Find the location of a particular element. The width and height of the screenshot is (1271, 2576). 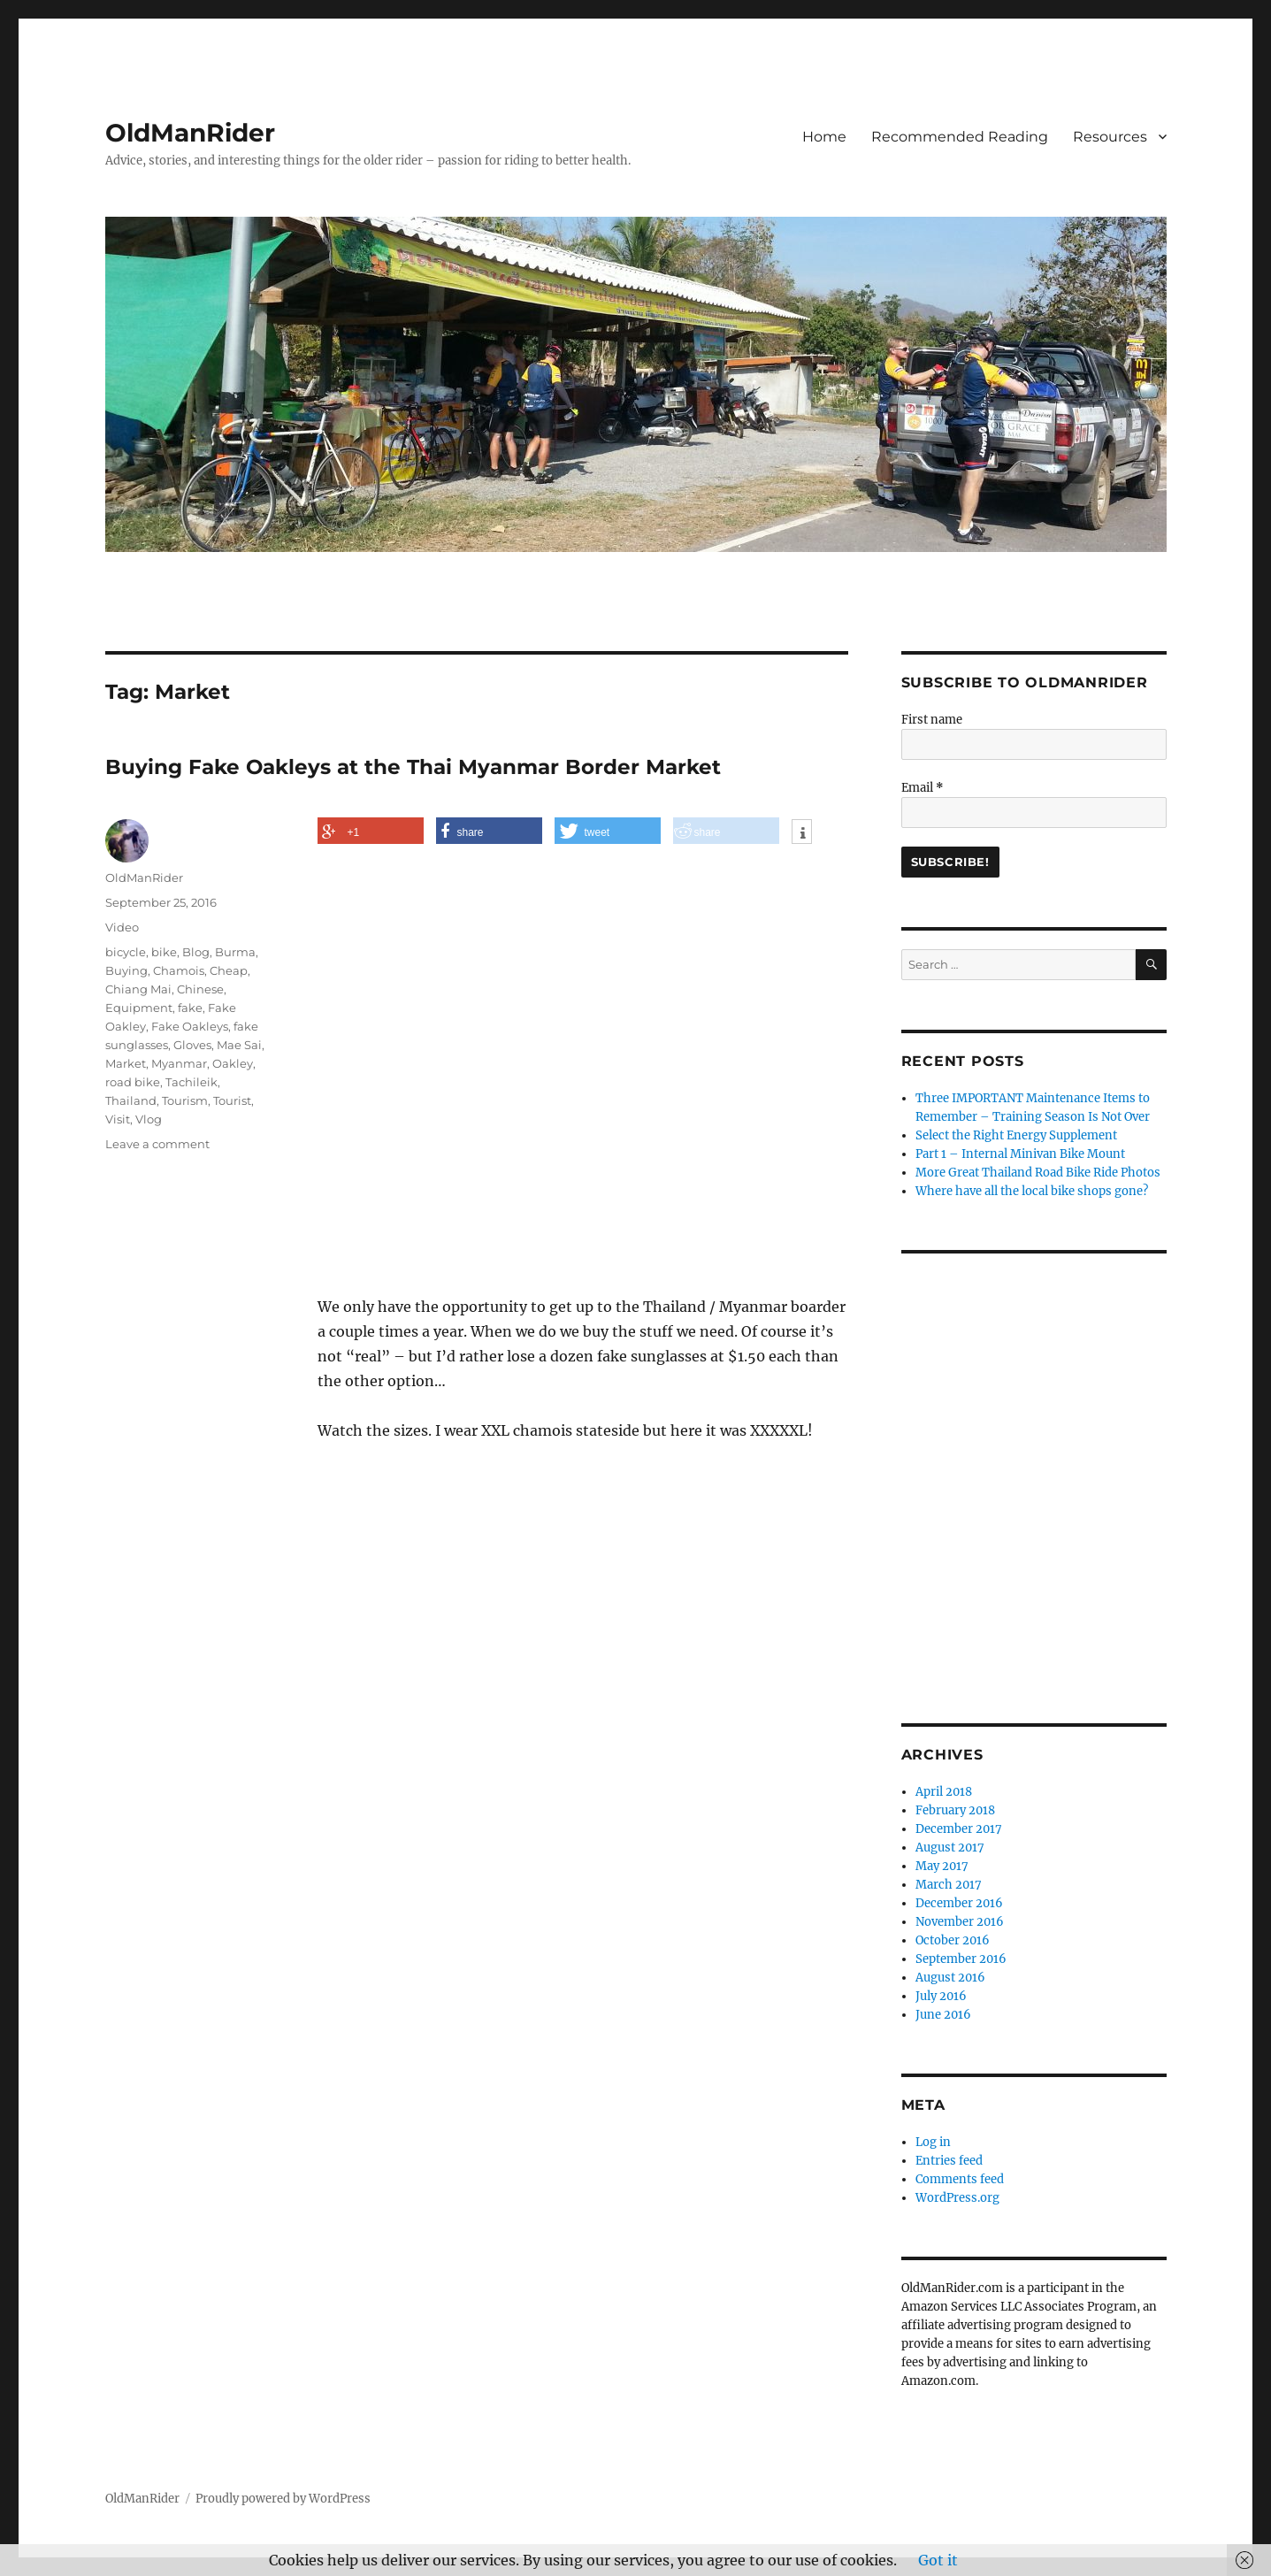

Tachileik is located at coordinates (191, 1082).